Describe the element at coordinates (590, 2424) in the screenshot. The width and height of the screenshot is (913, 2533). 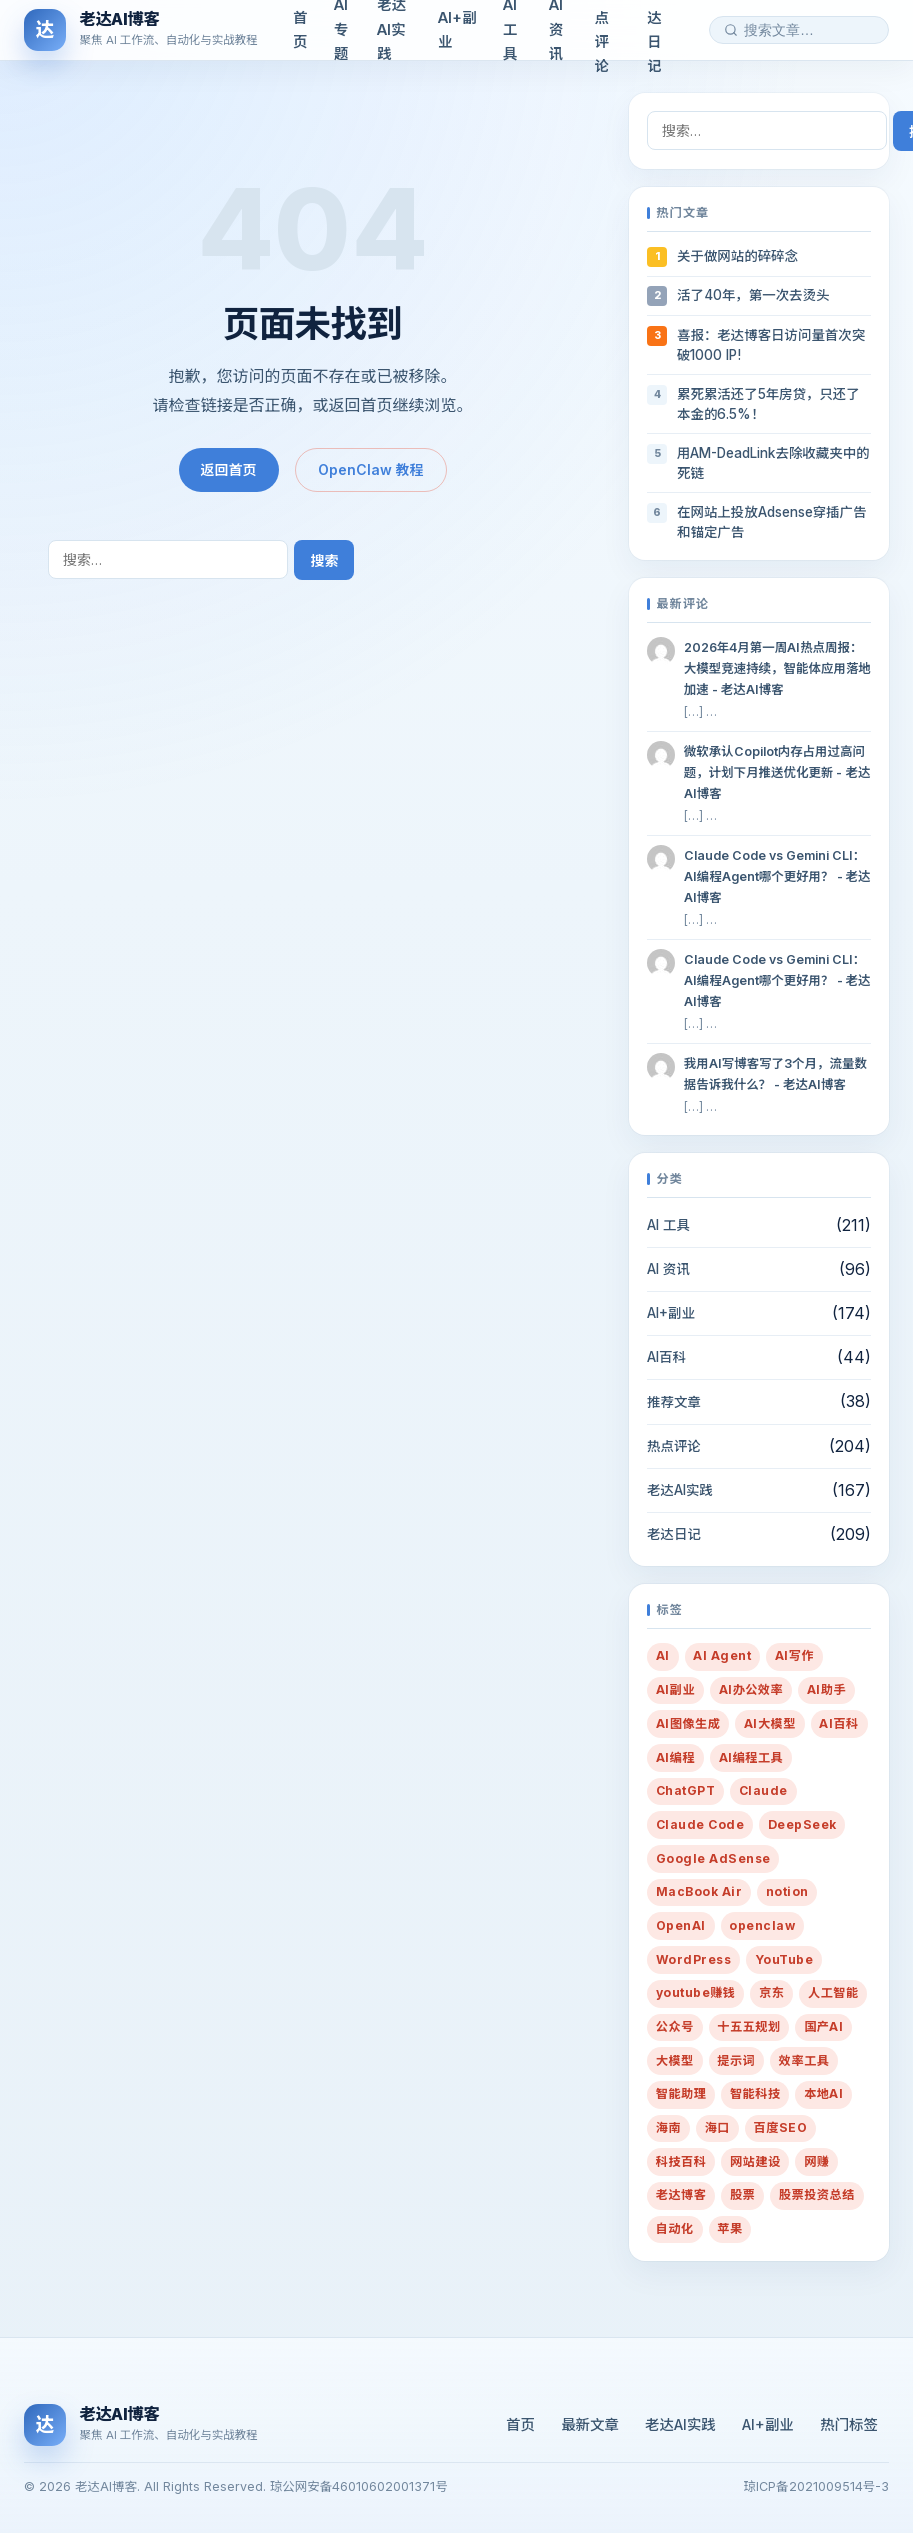
I see `最新文章` at that location.